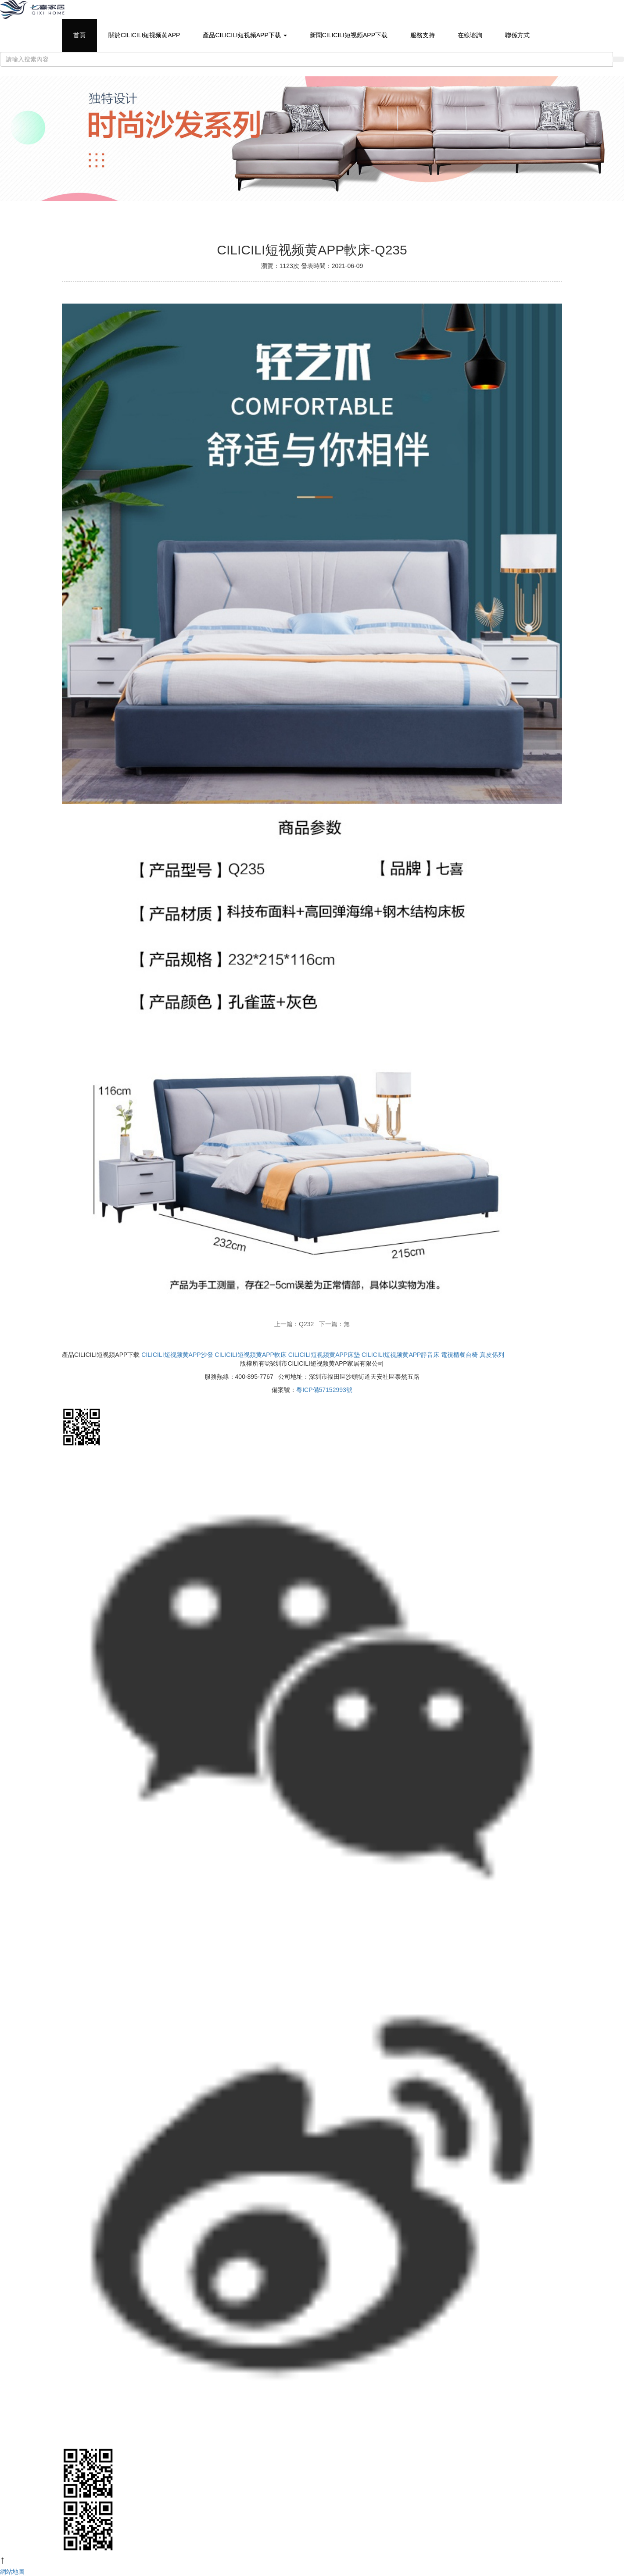 Image resolution: width=624 pixels, height=2576 pixels. I want to click on 粵ICP備57152993號, so click(324, 1389).